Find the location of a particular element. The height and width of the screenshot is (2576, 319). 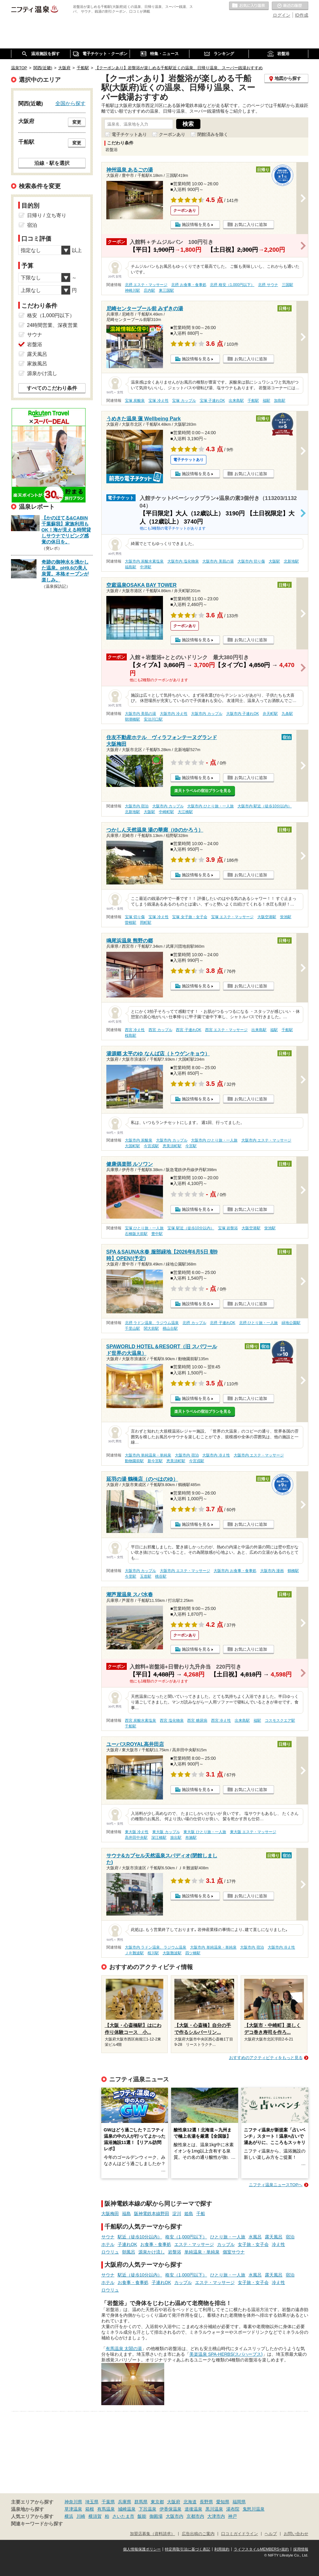

福岡県 is located at coordinates (239, 2501).